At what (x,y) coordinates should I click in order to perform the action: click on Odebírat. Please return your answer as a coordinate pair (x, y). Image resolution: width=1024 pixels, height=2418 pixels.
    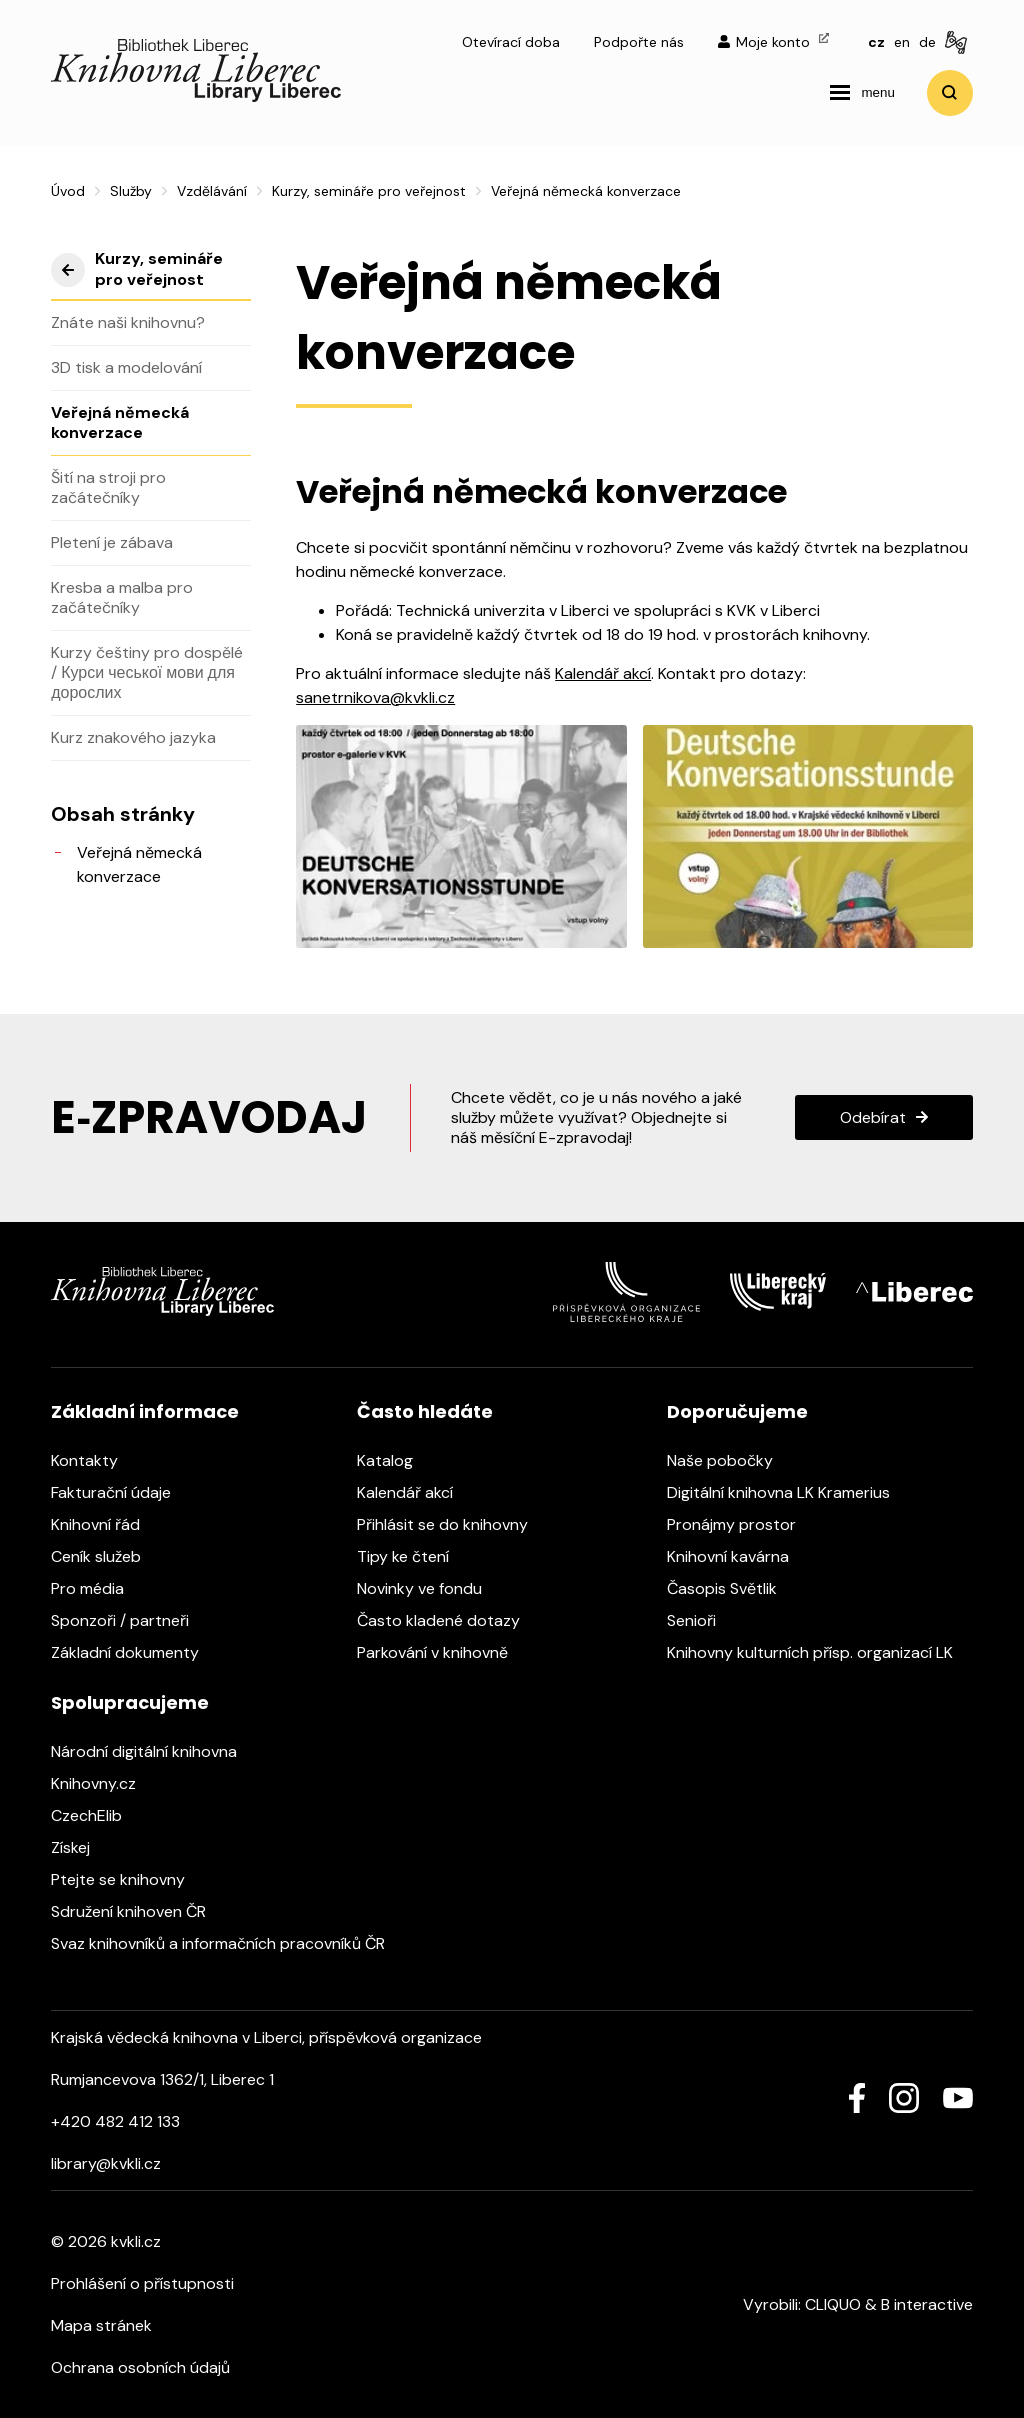
    Looking at the image, I should click on (873, 1117).